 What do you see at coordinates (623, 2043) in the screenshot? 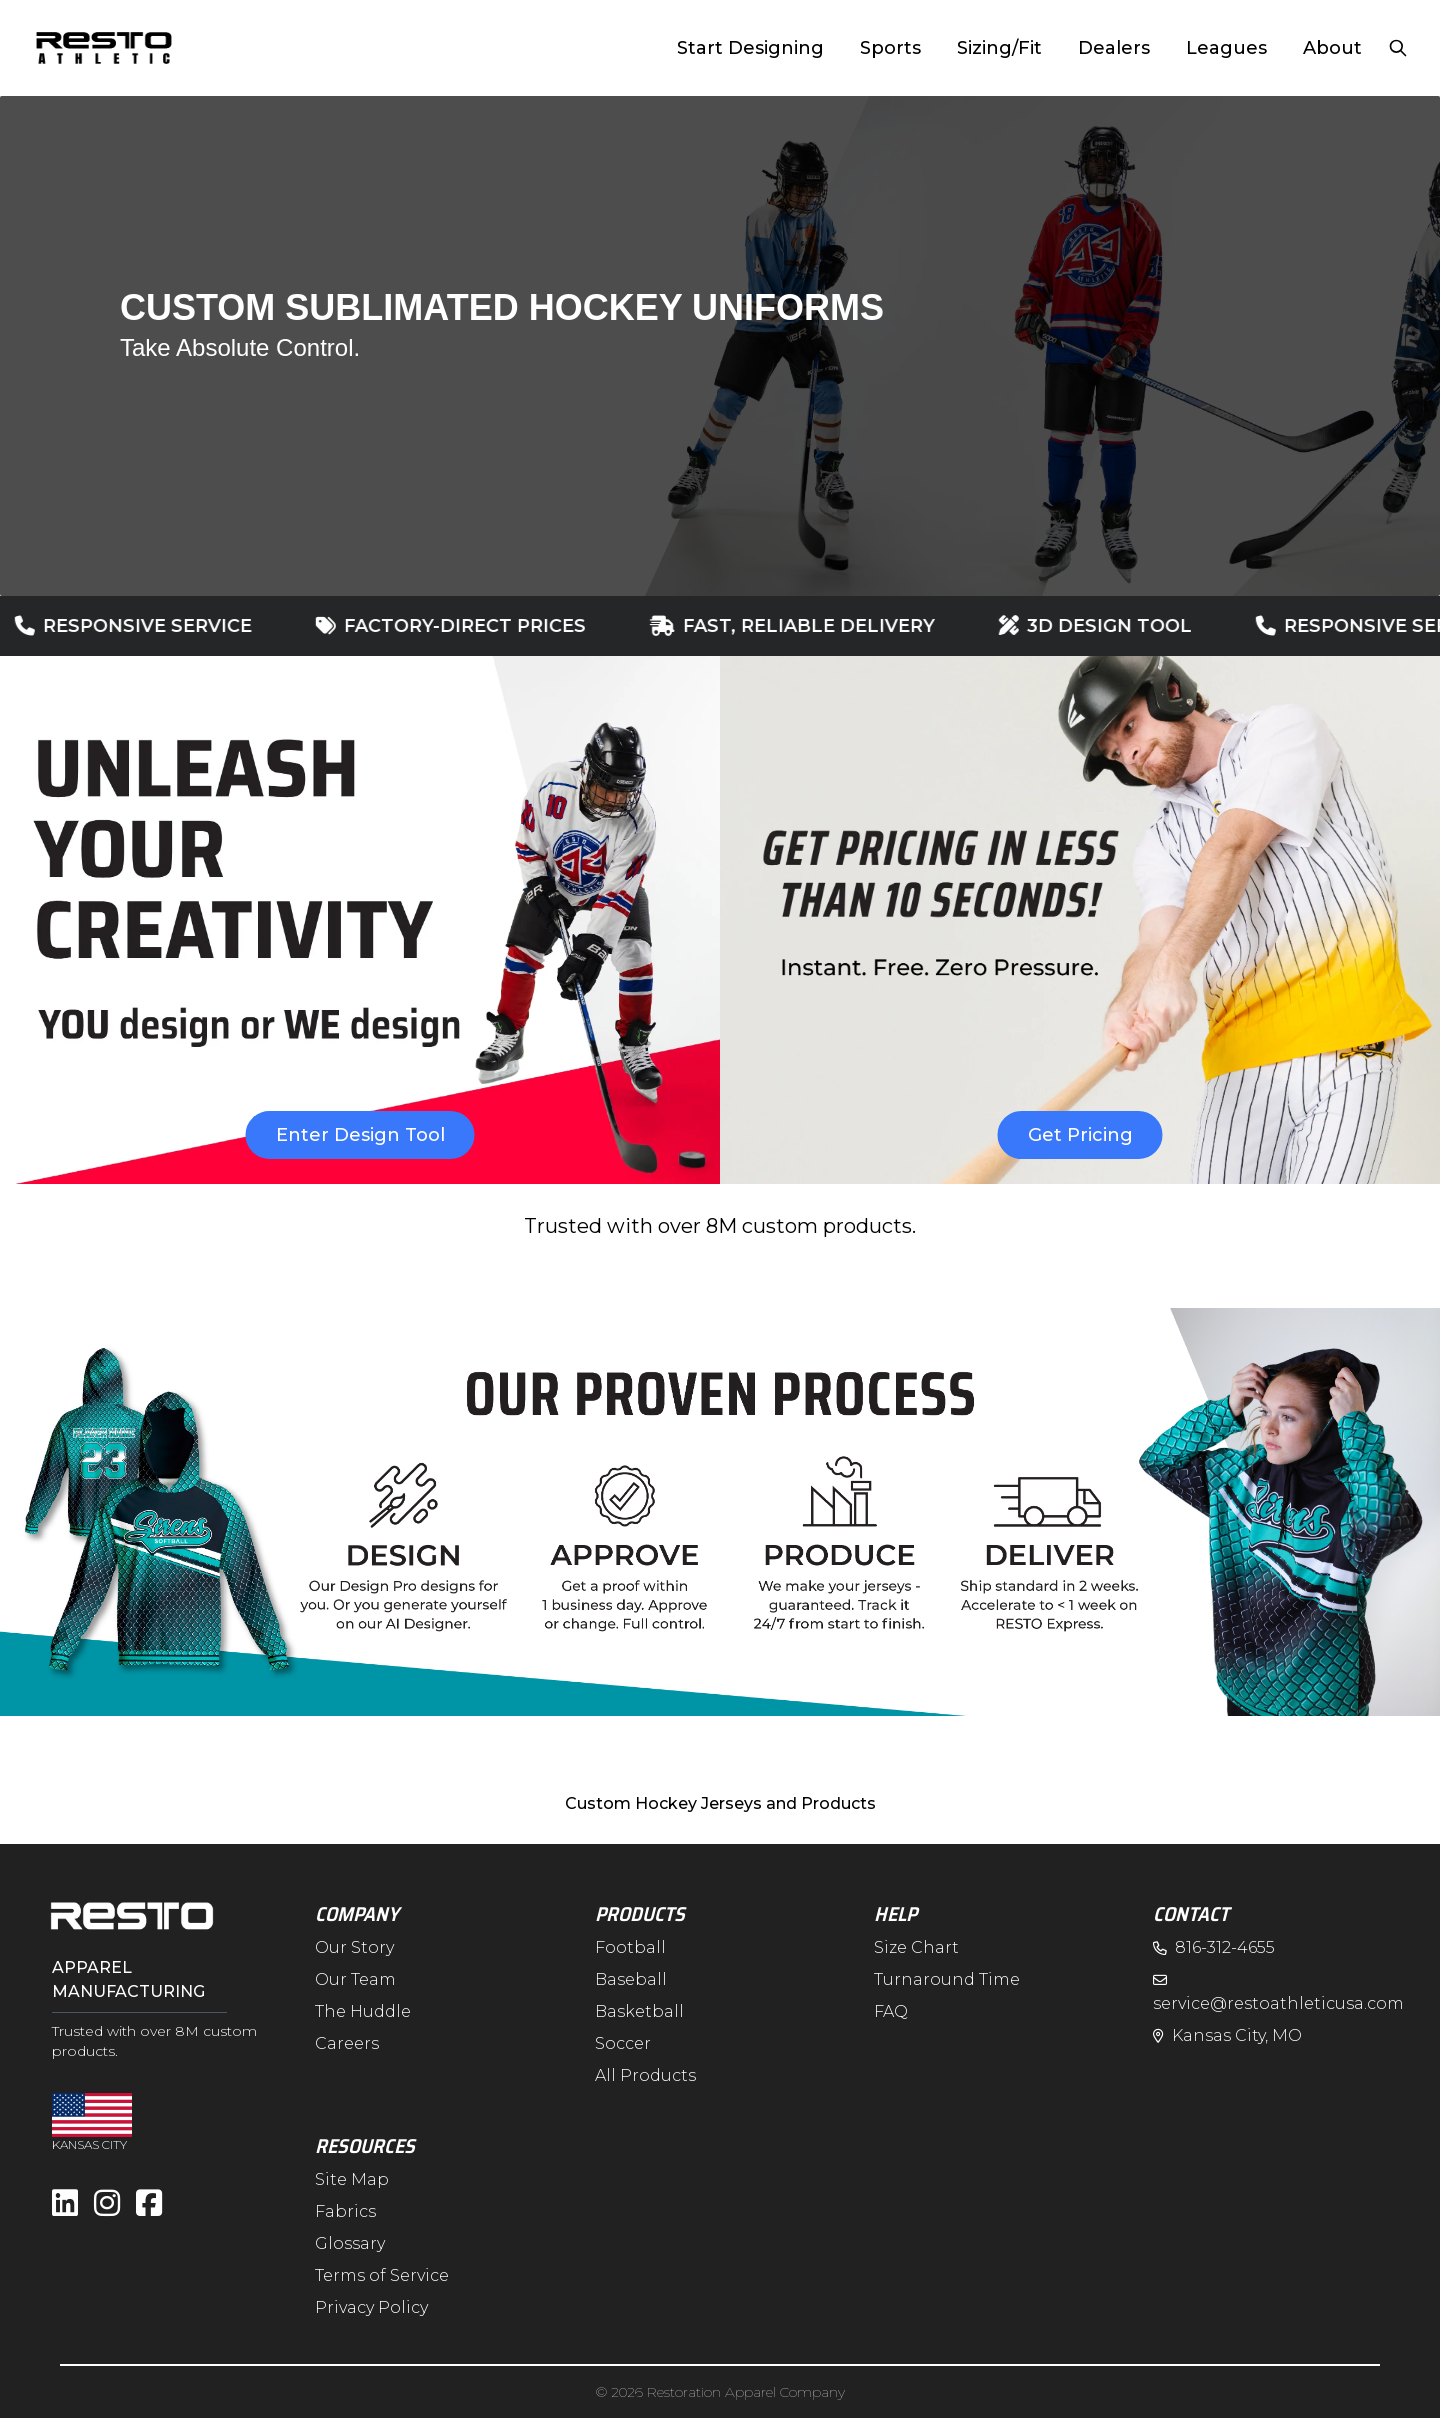
I see `Soccer` at bounding box center [623, 2043].